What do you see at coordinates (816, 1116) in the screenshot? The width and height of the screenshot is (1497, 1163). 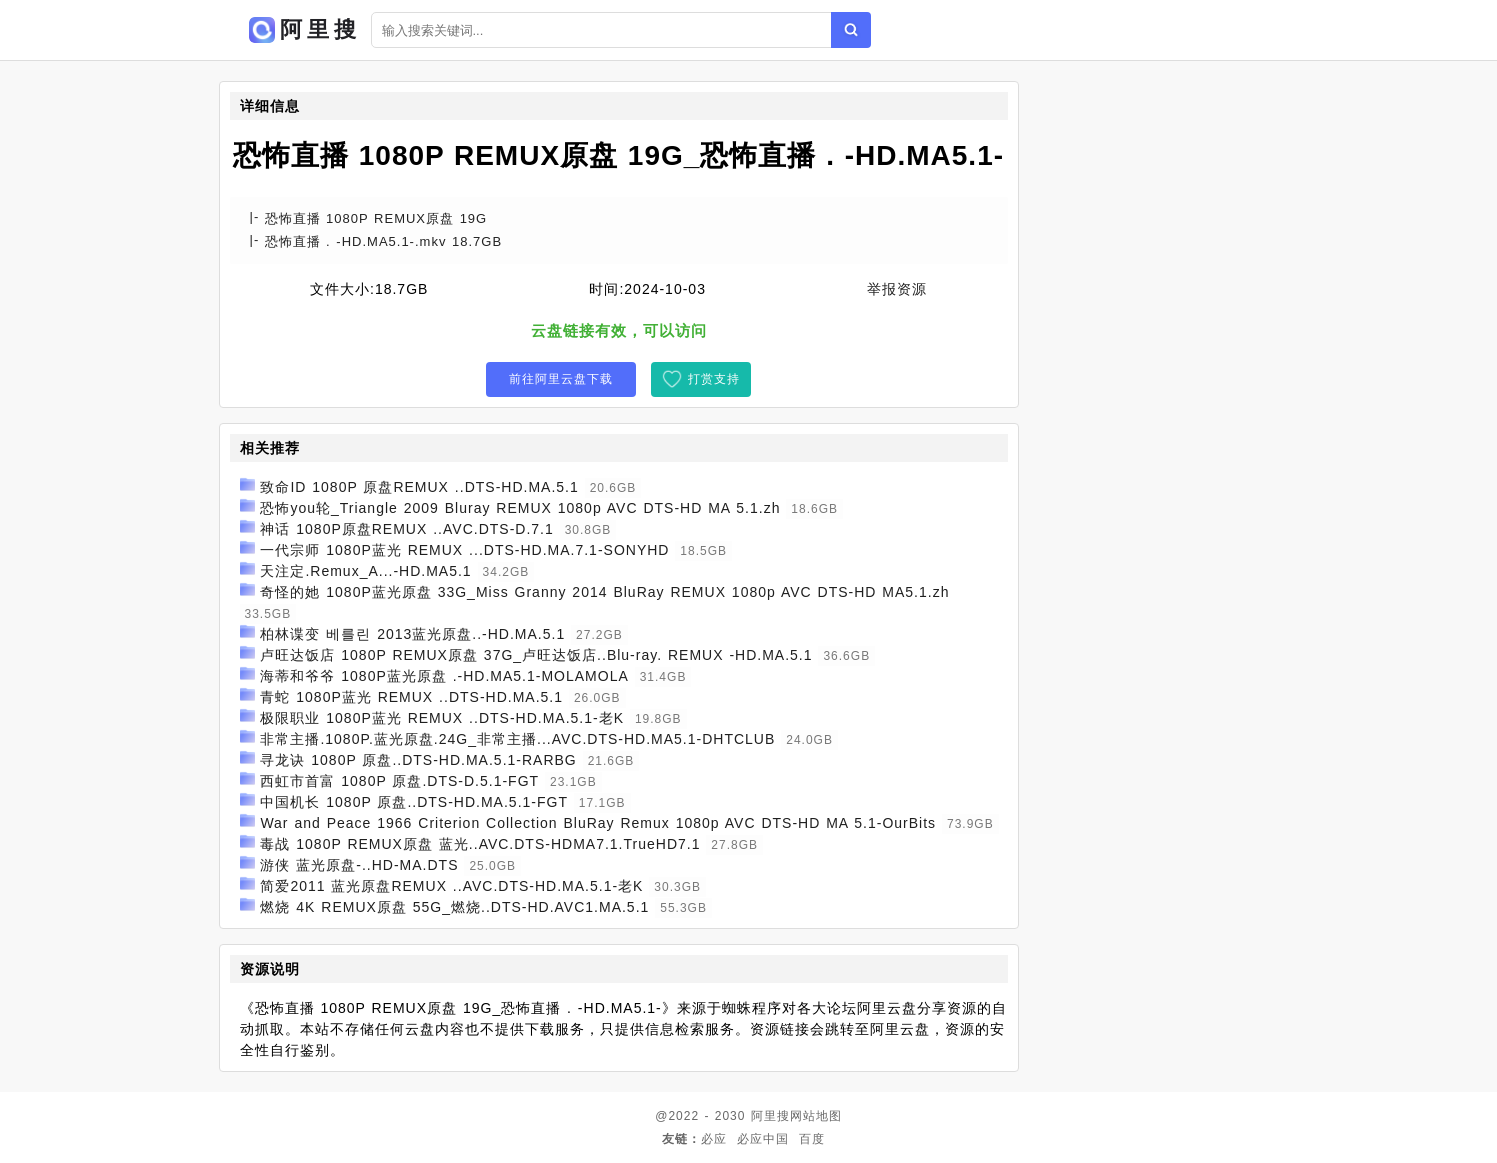 I see `网站地图` at bounding box center [816, 1116].